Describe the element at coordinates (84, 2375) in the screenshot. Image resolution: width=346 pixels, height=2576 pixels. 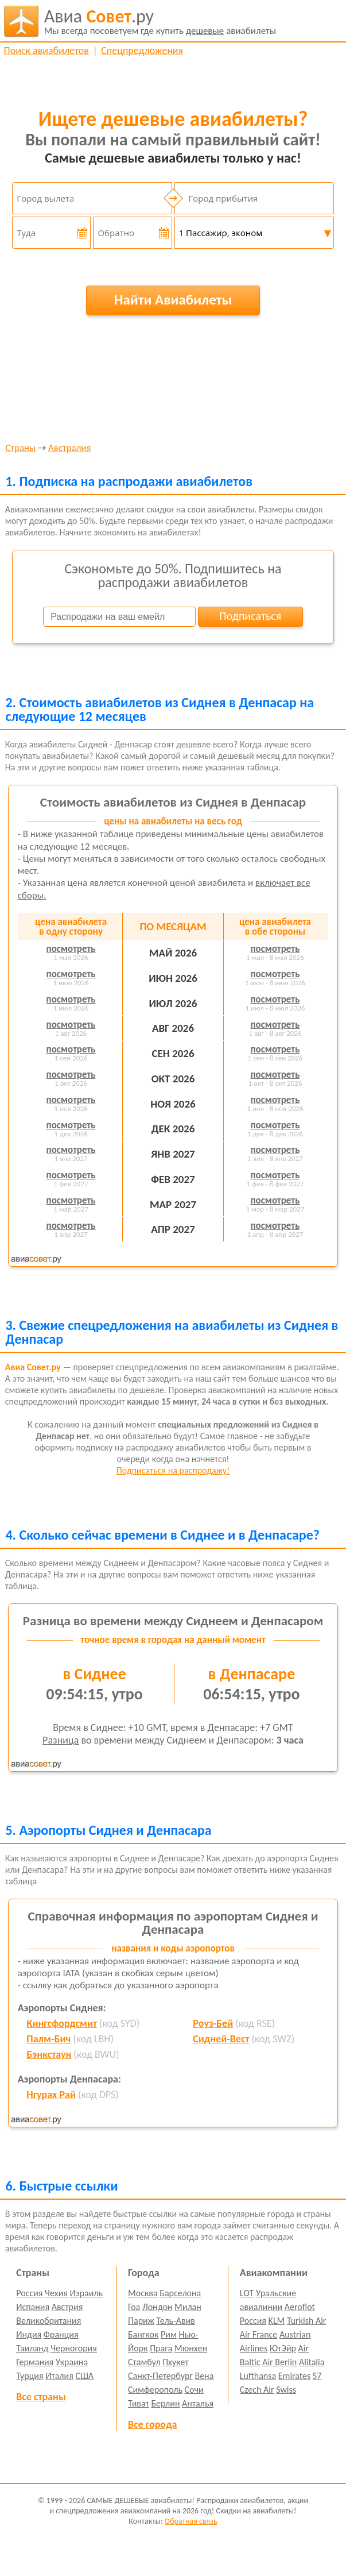
I see `США` at that location.